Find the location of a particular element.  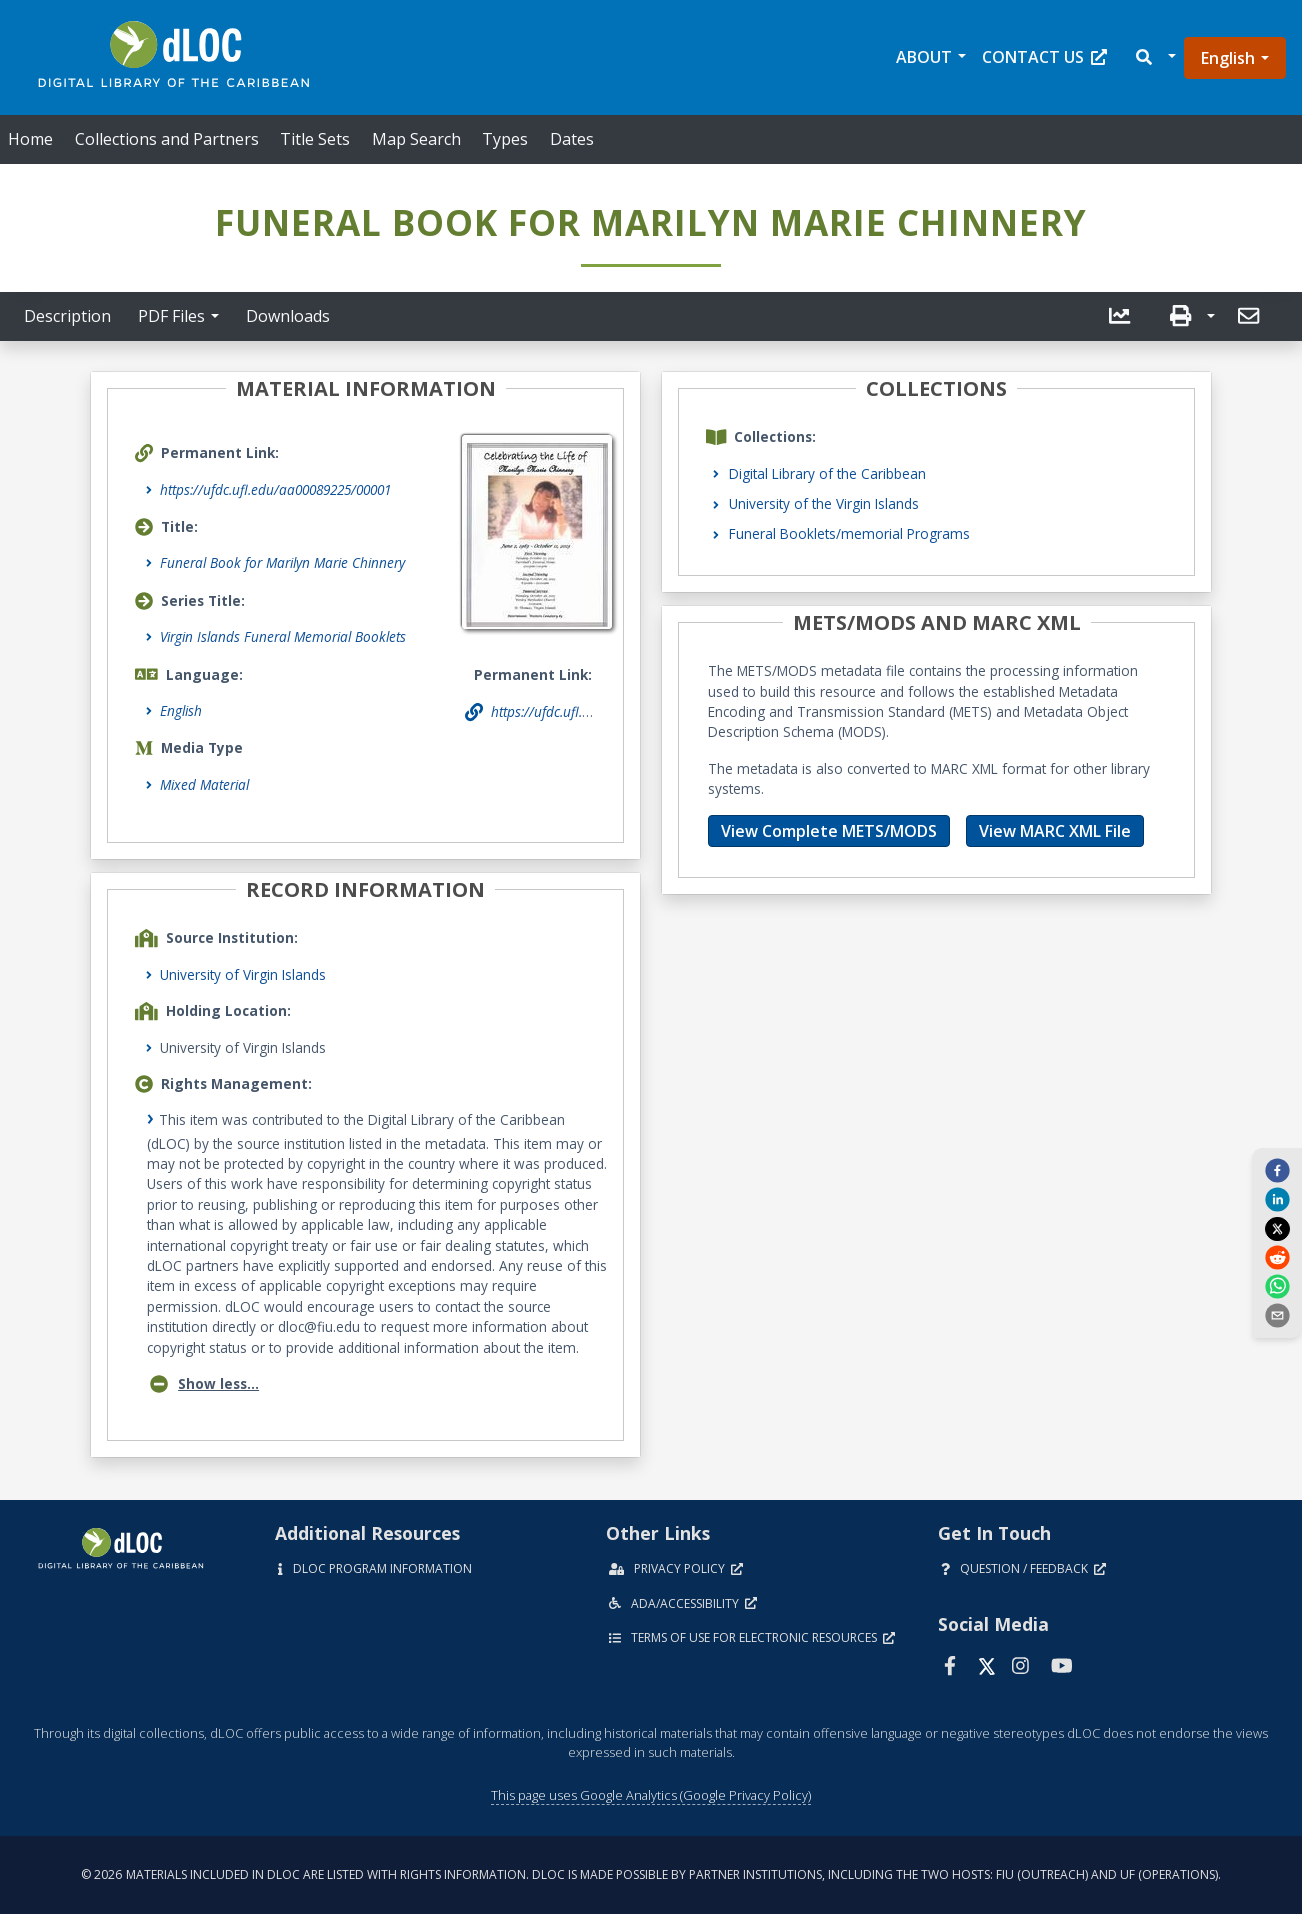

English is located at coordinates (1228, 58).